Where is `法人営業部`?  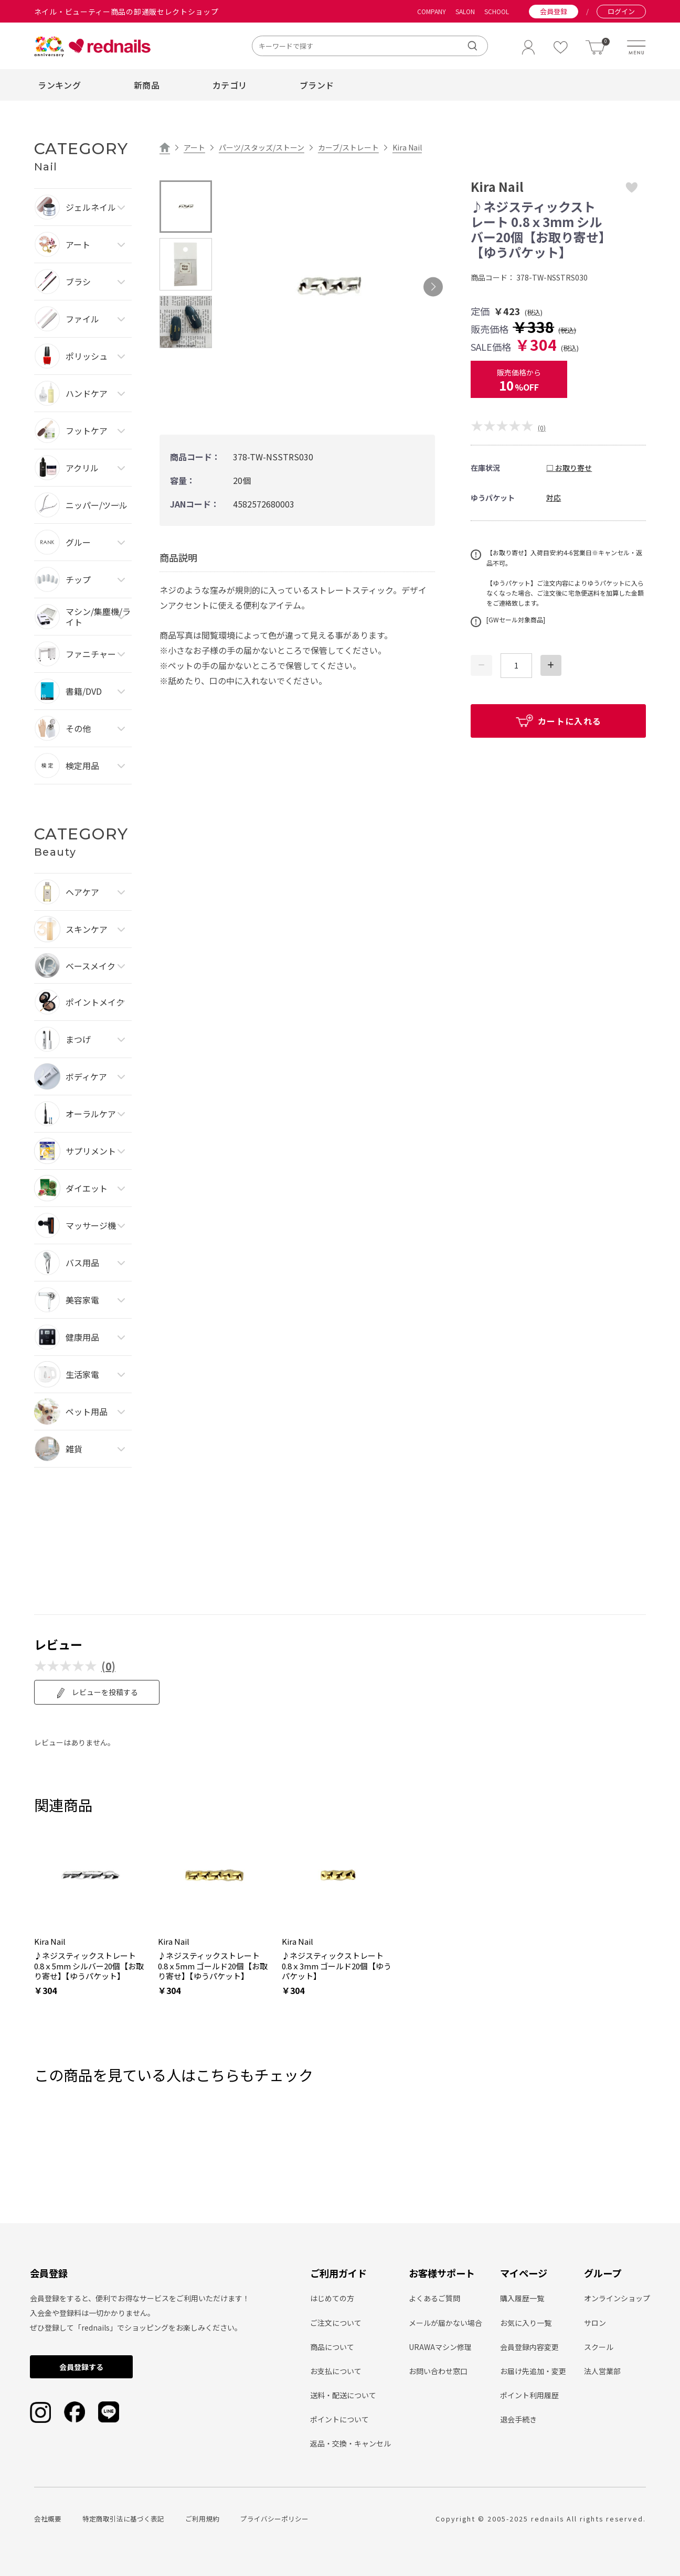 法人営業部 is located at coordinates (602, 2371).